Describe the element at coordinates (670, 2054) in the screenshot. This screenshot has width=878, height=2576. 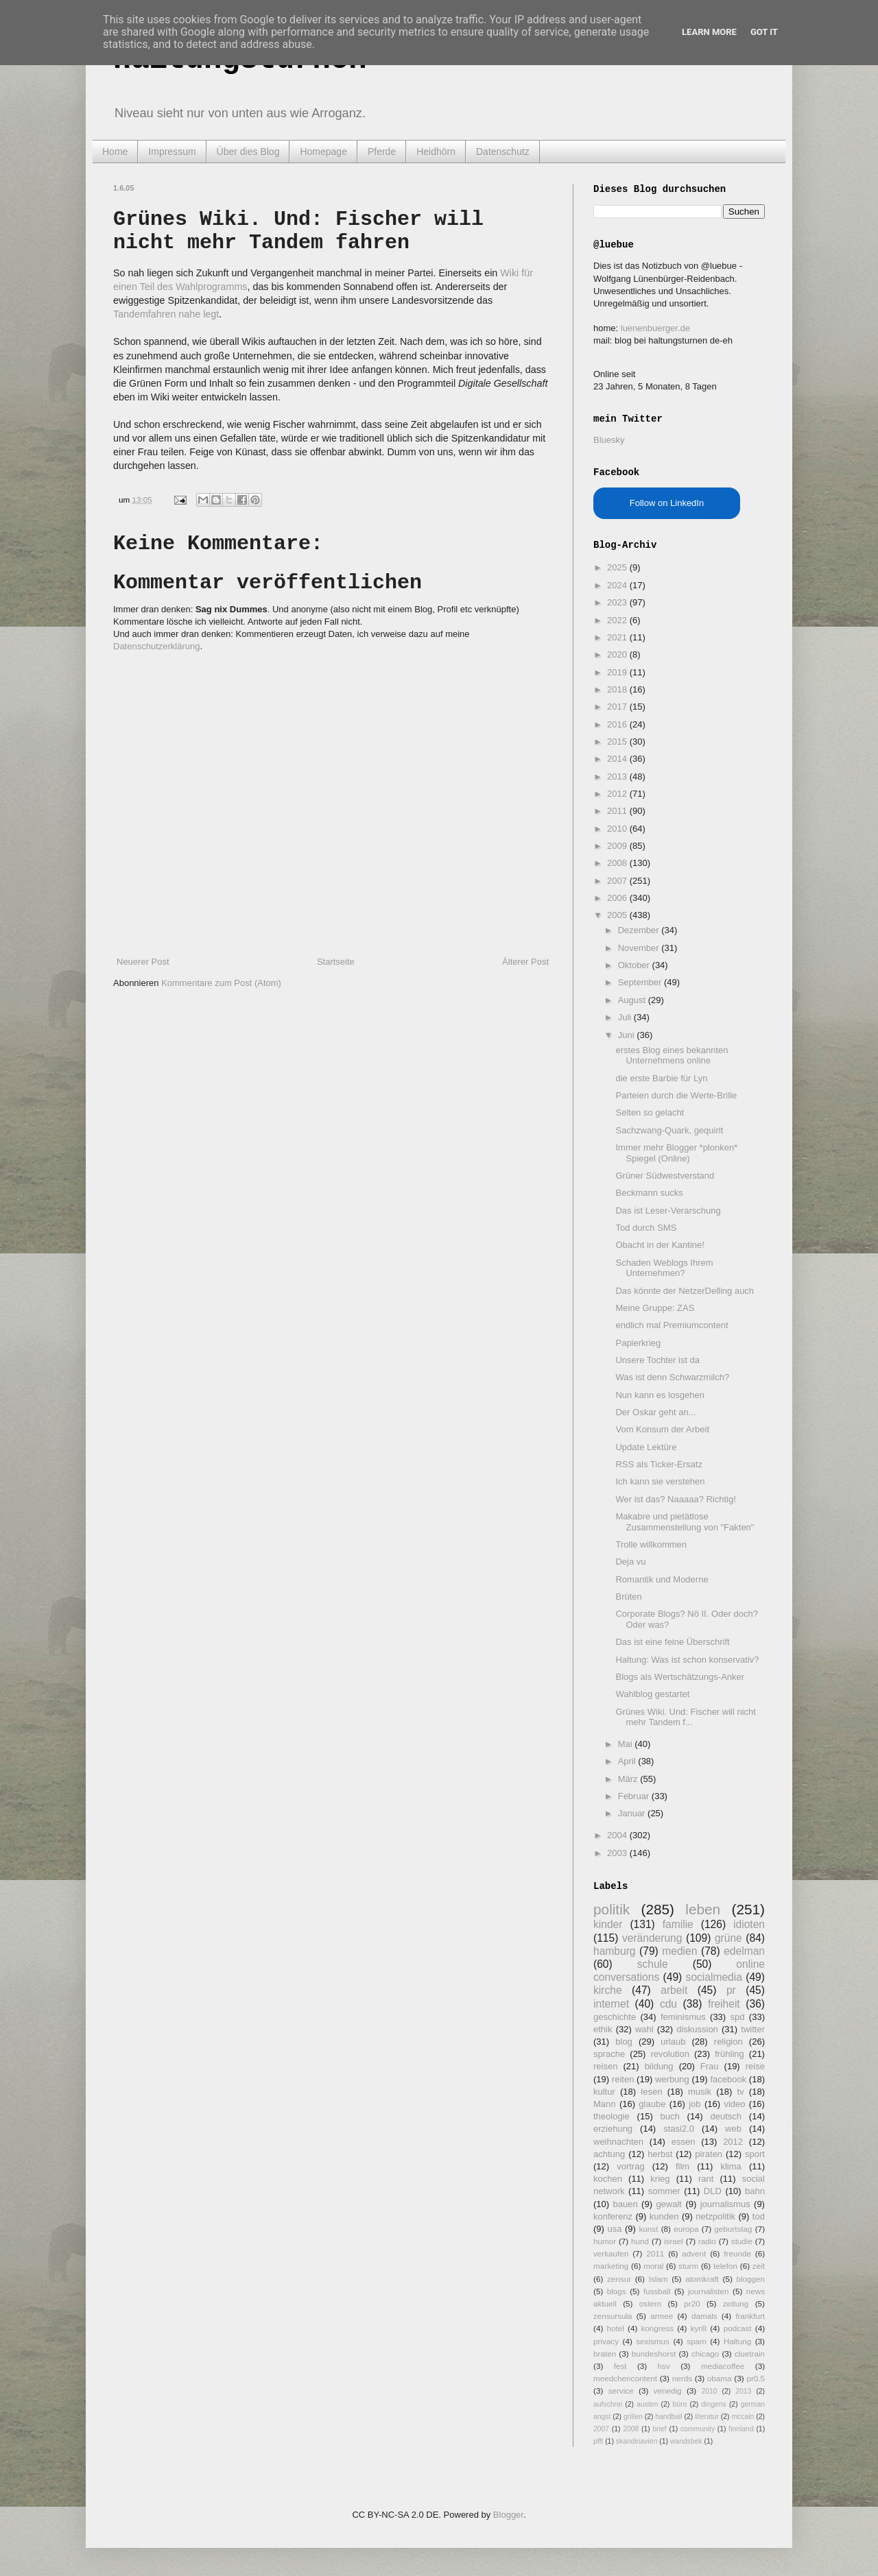
I see `revolution` at that location.